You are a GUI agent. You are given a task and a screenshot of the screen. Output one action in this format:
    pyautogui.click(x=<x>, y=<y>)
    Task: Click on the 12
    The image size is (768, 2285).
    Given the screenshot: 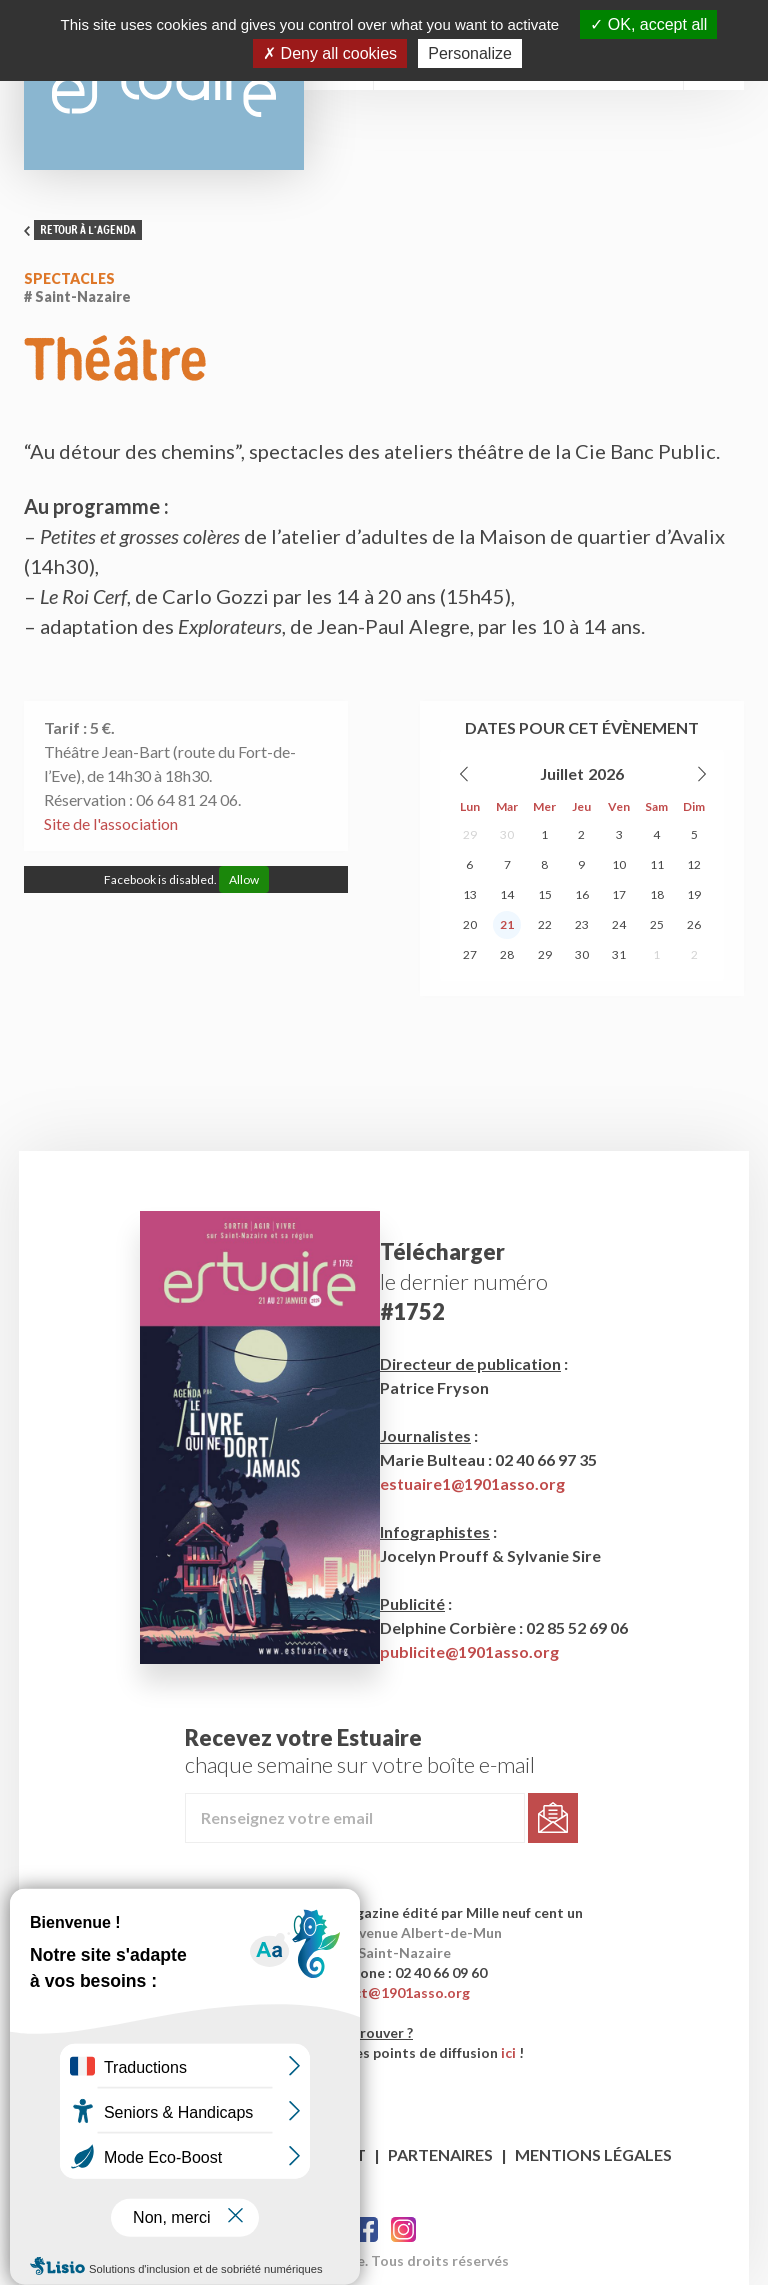 What is the action you would take?
    pyautogui.click(x=694, y=864)
    